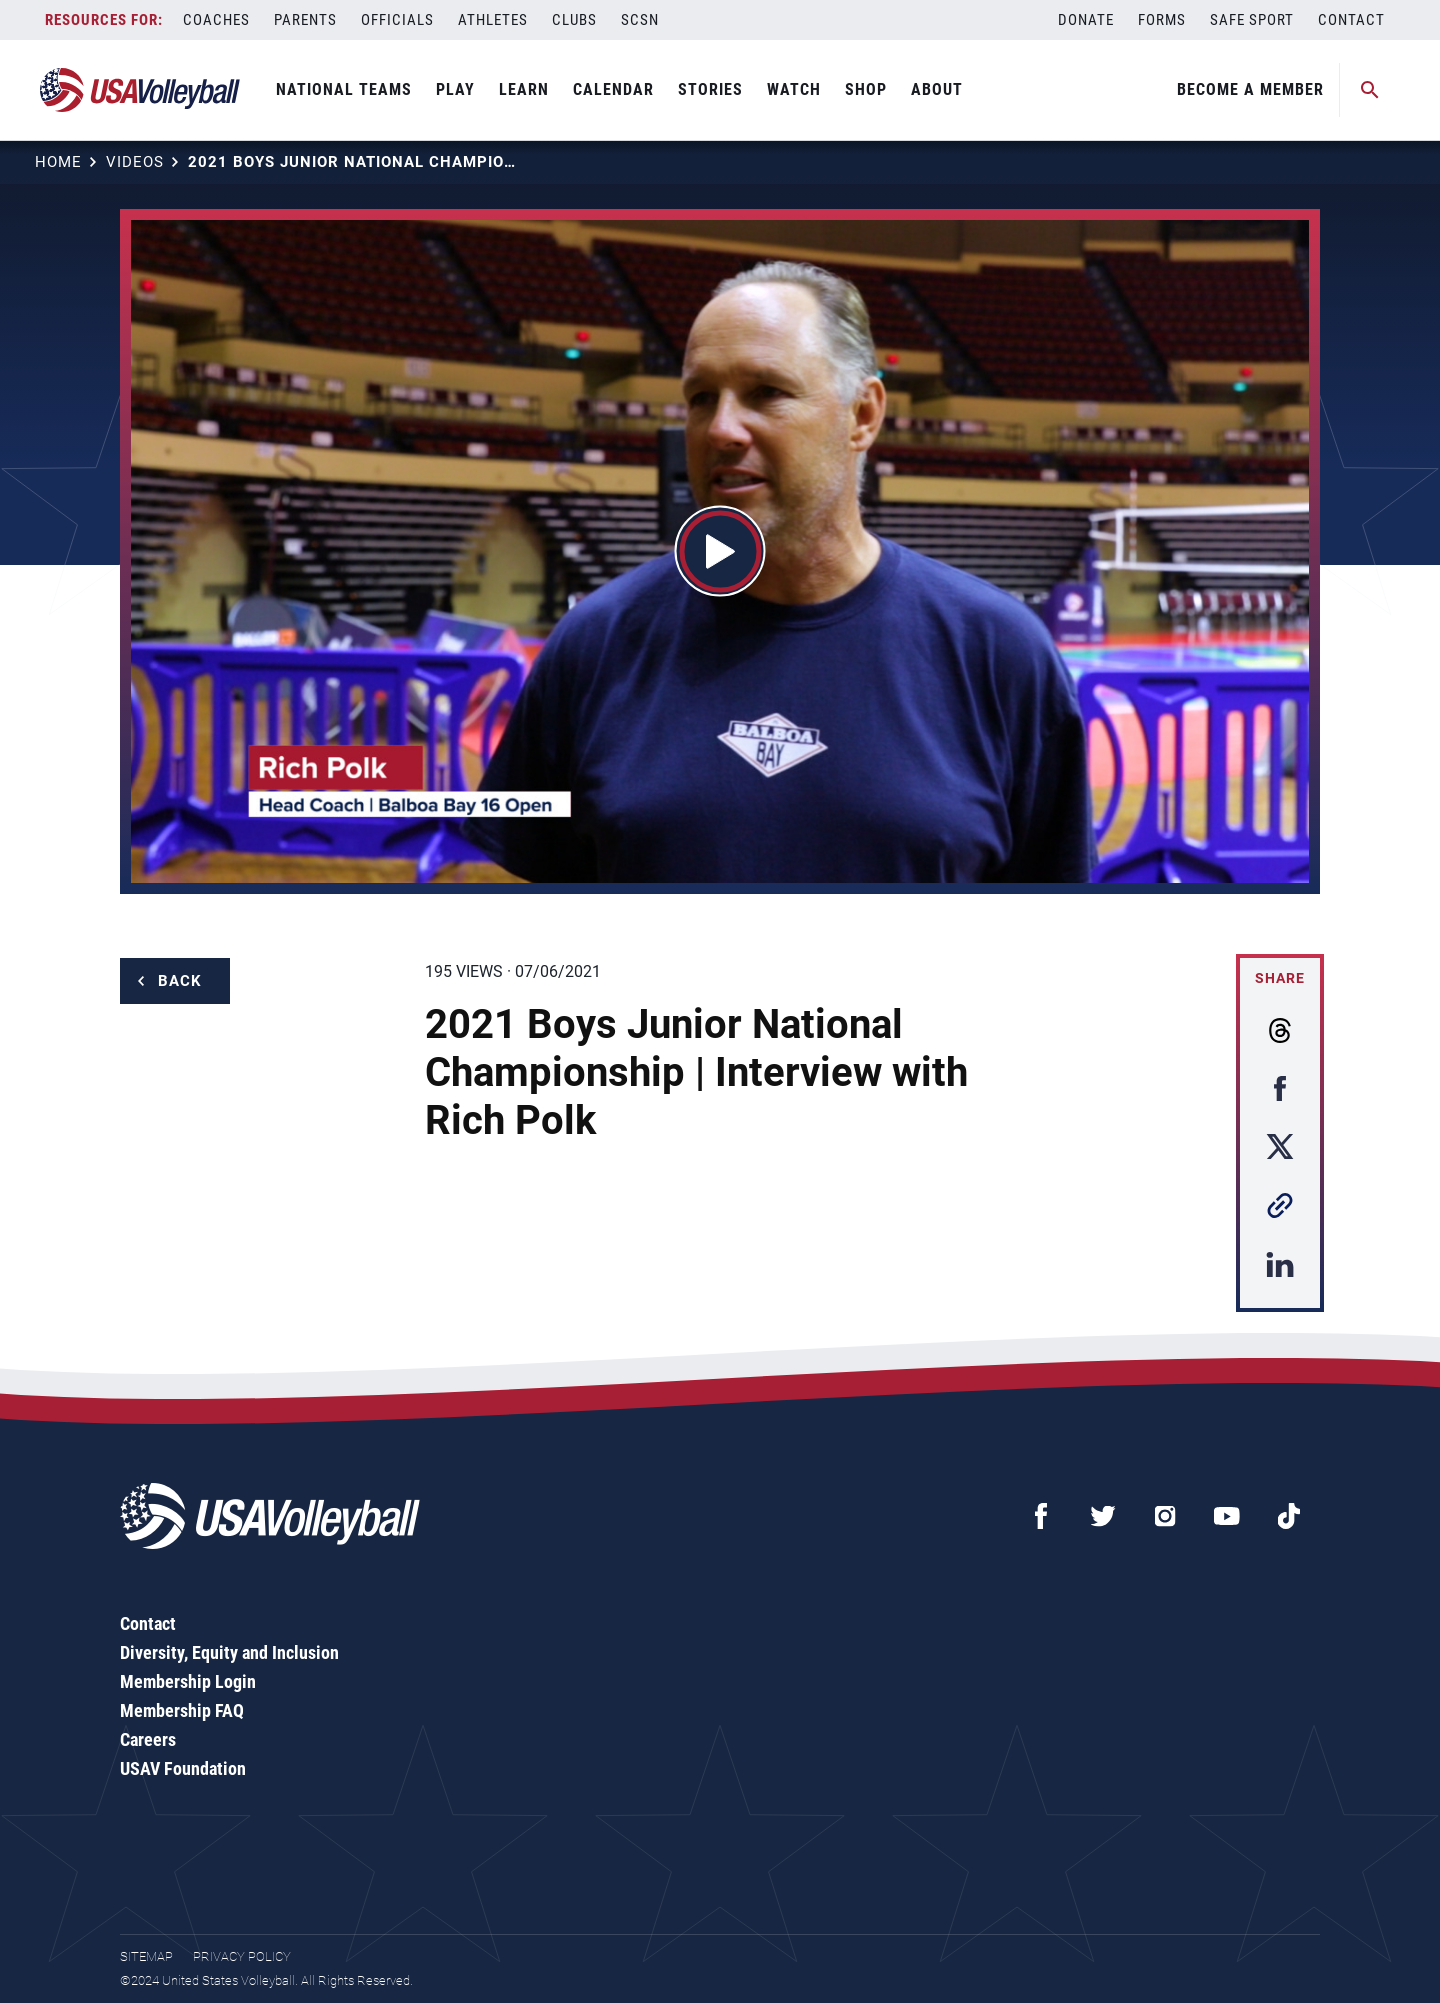 The width and height of the screenshot is (1440, 2003). Describe the element at coordinates (524, 89) in the screenshot. I see `Learn` at that location.